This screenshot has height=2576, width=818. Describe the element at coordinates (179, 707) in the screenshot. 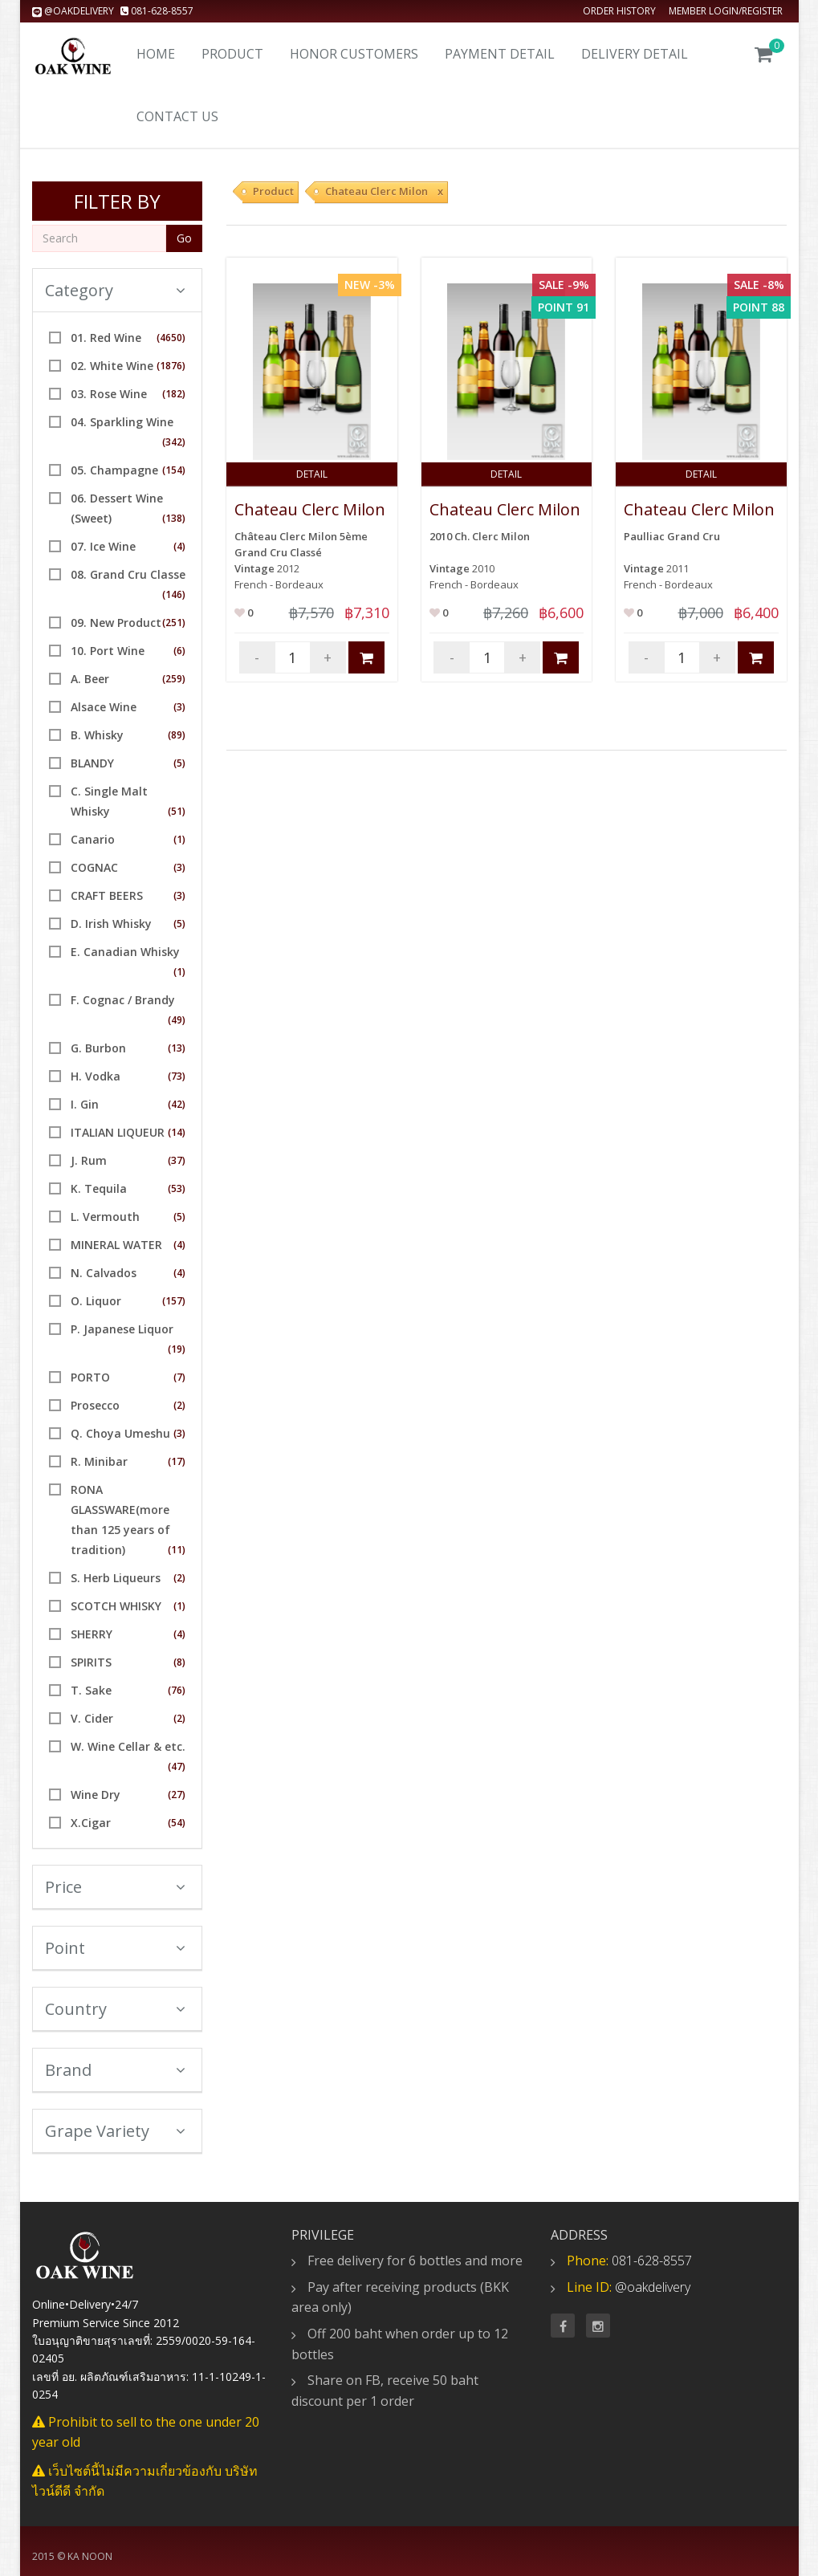

I see `(3)` at that location.